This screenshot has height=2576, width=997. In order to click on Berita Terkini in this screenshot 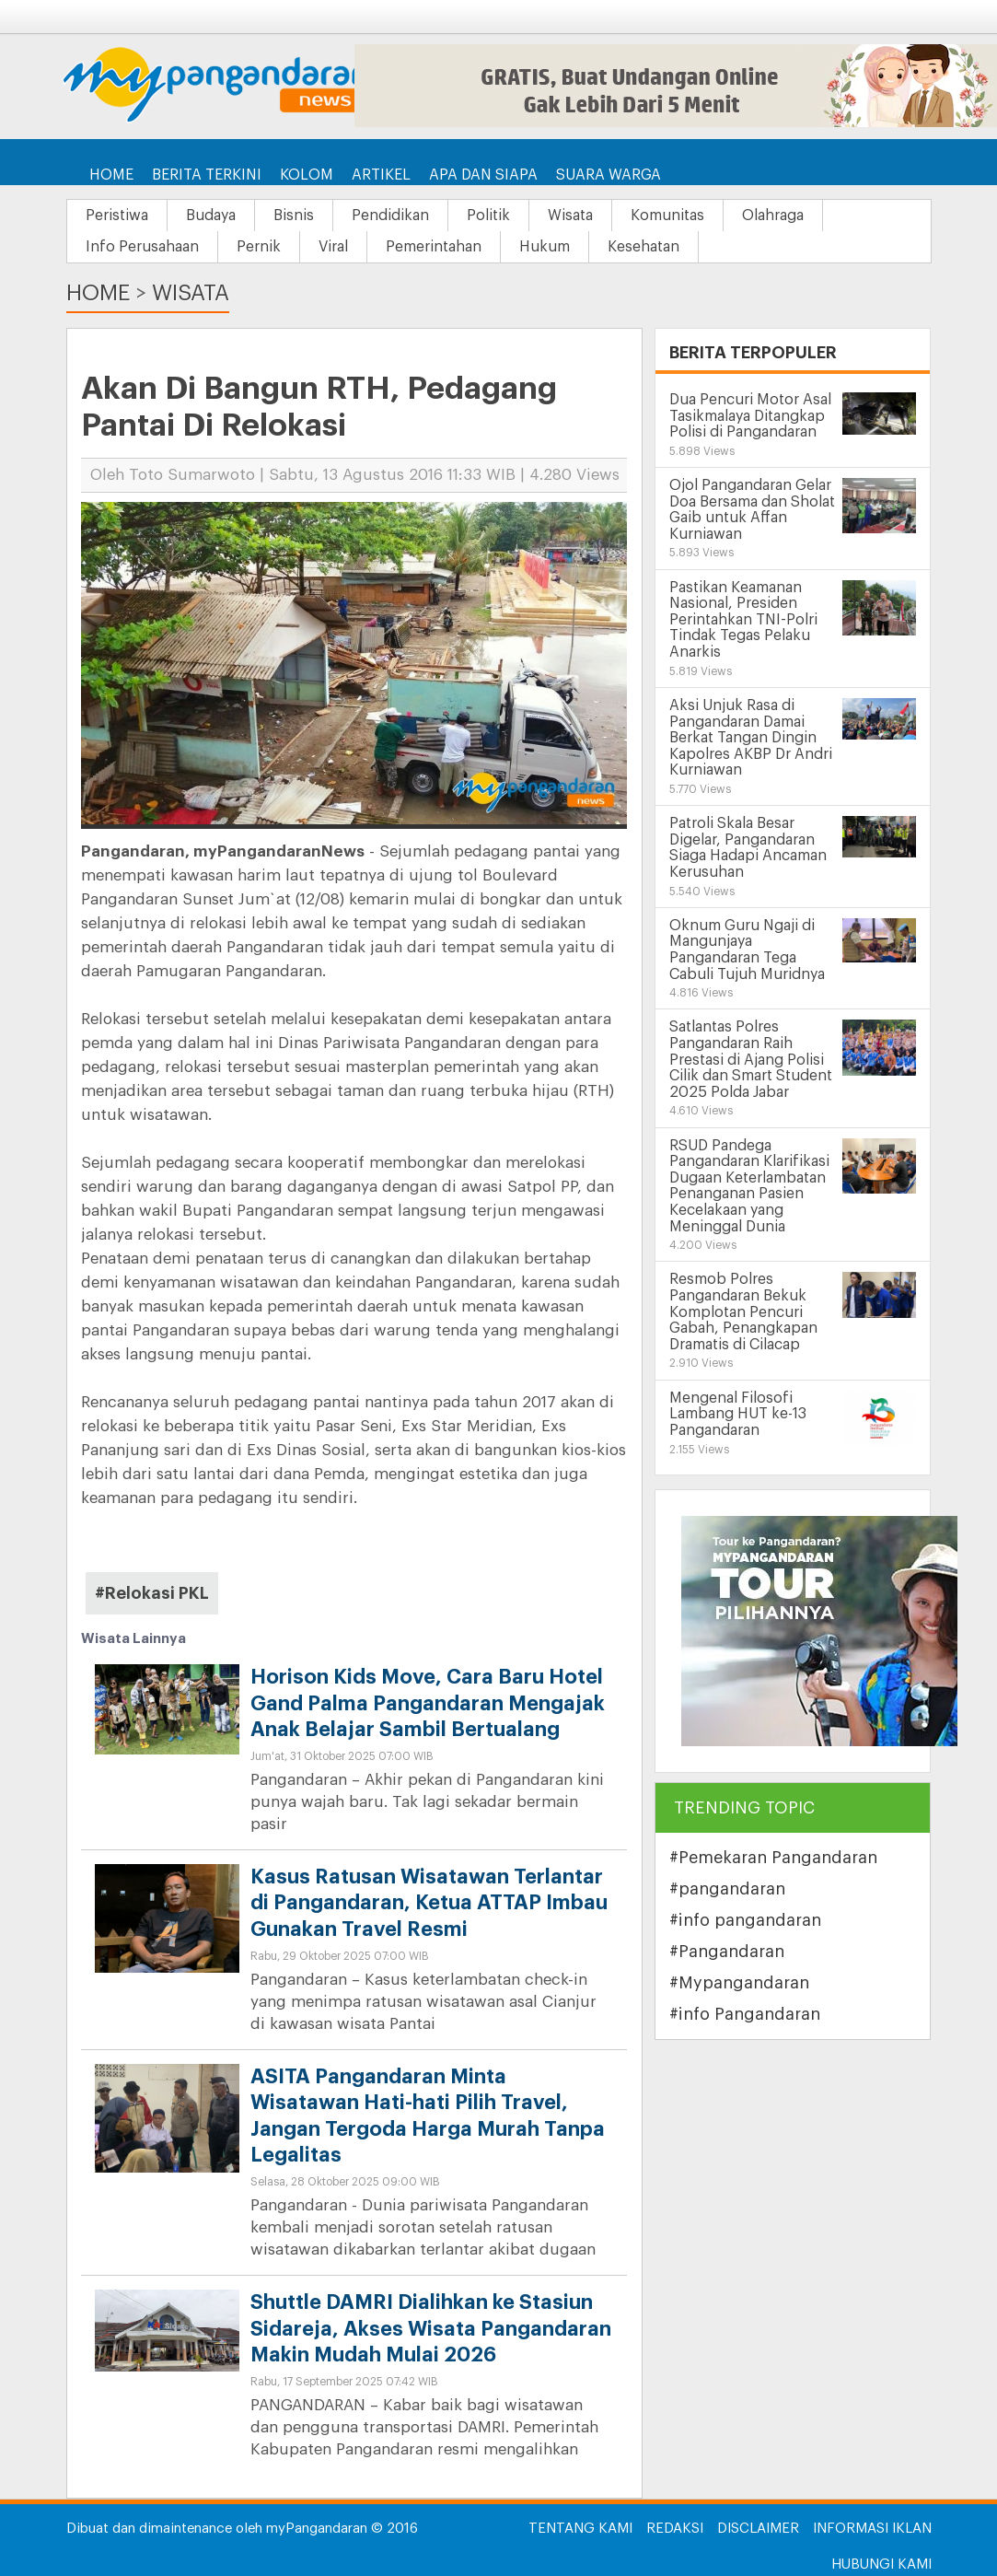, I will do `click(206, 175)`.